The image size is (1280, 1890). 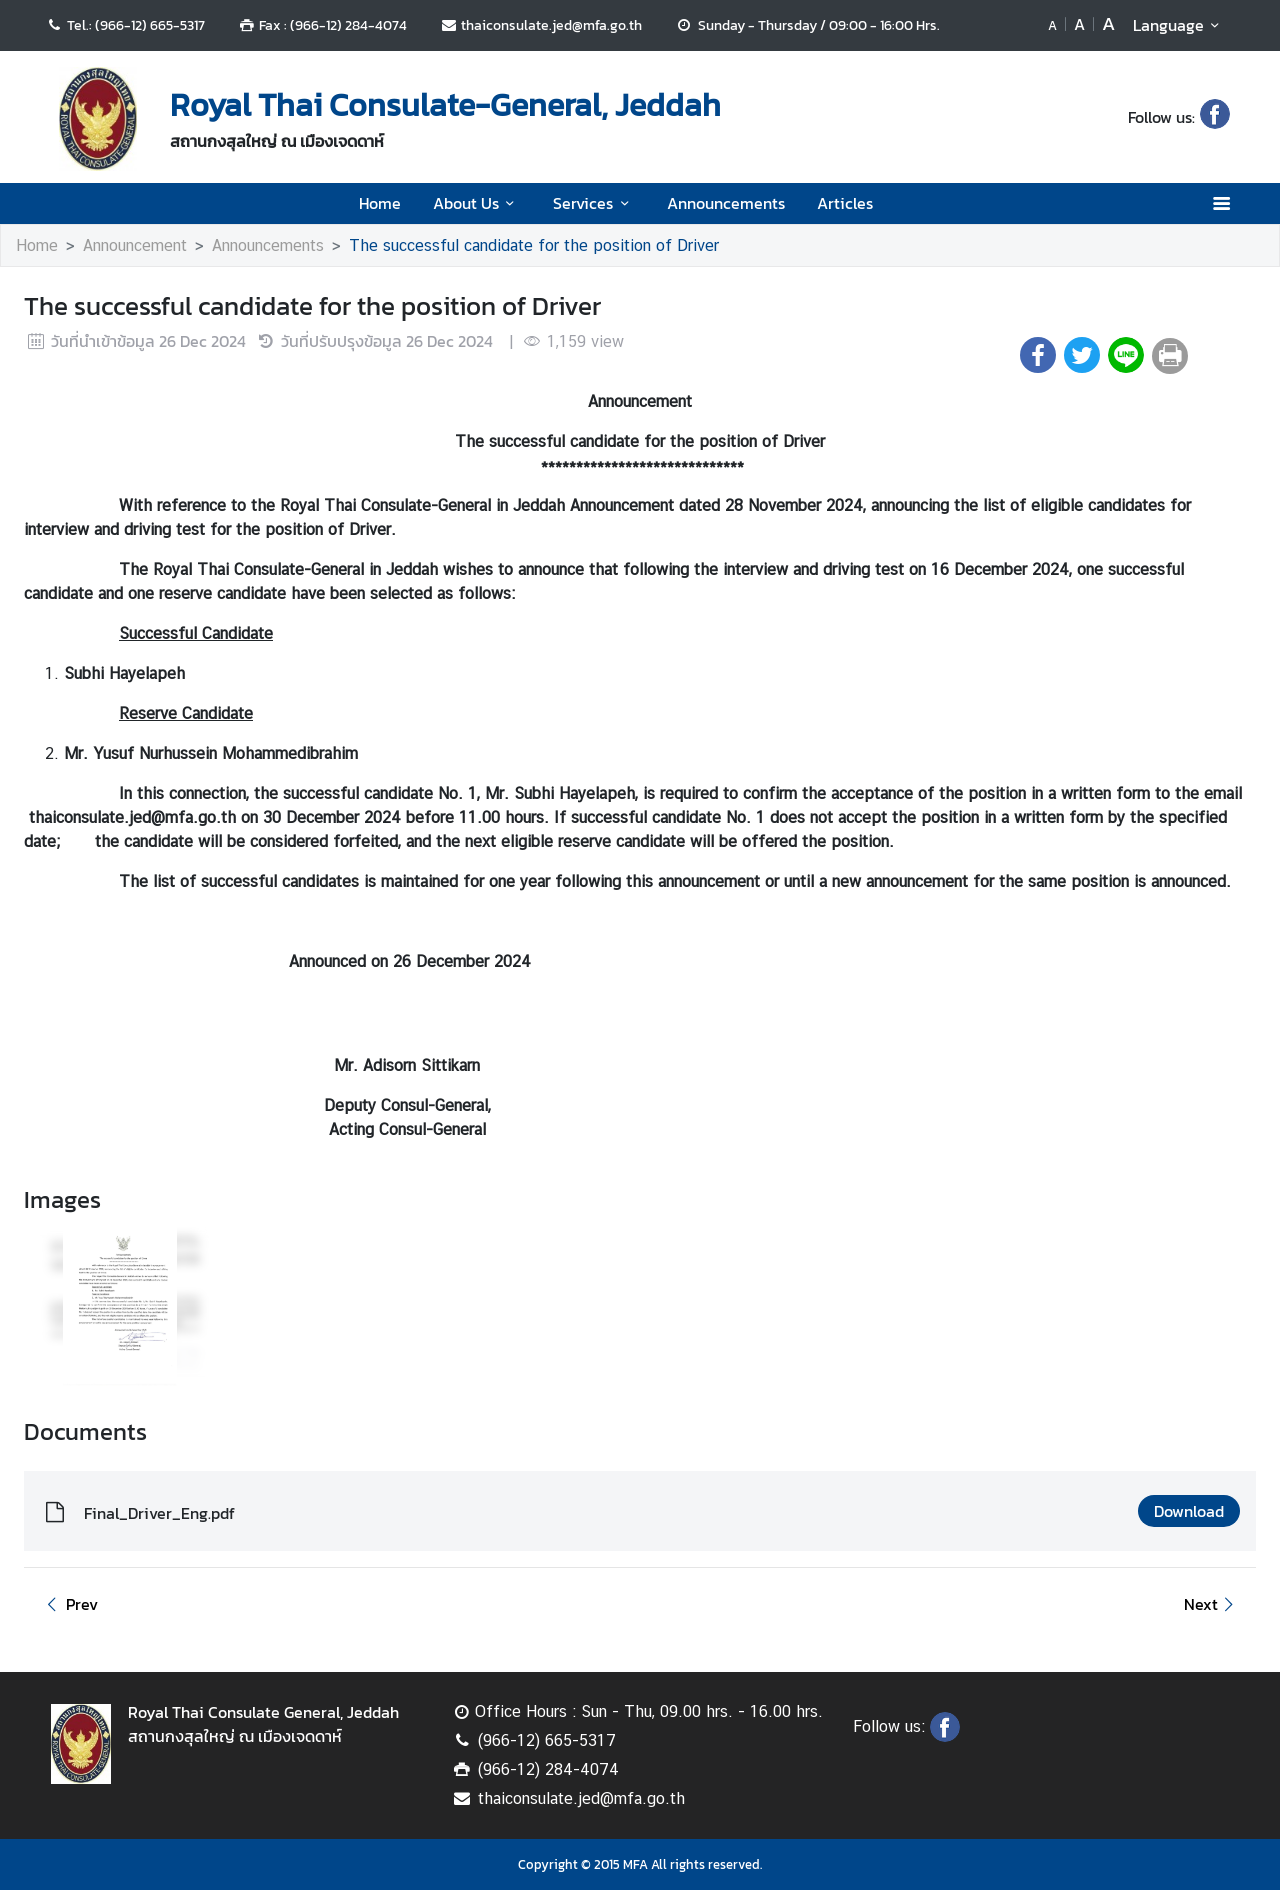 I want to click on Services, so click(x=594, y=203).